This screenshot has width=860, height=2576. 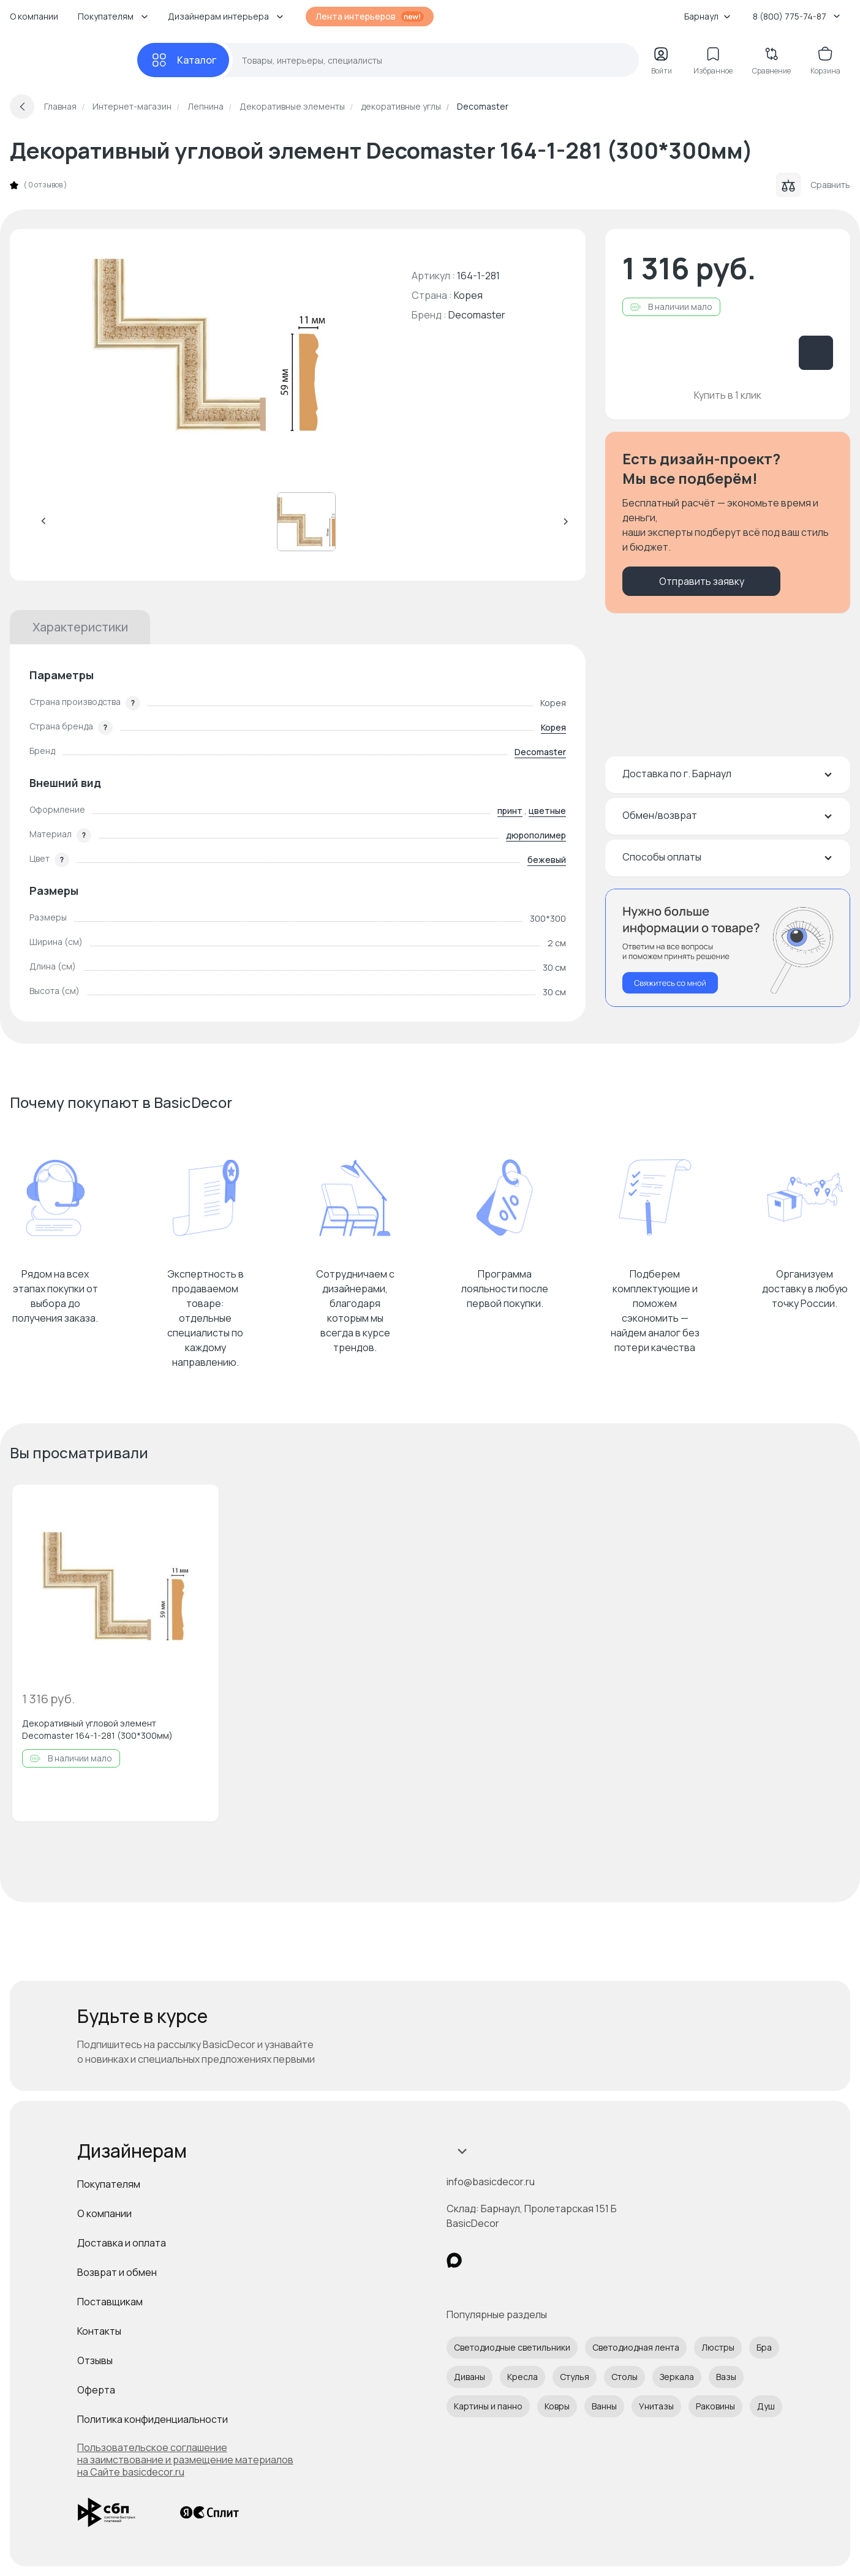 I want to click on Зеркала, so click(x=677, y=2376).